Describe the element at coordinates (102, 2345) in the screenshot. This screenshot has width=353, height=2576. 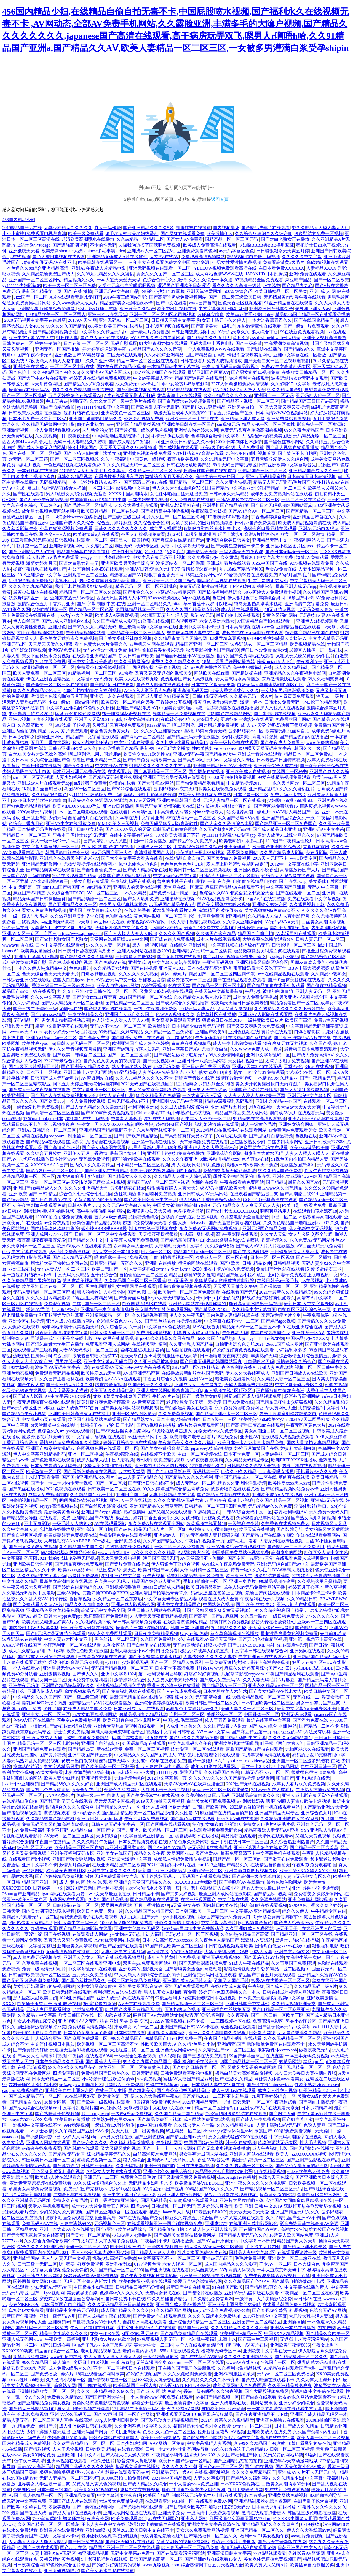
I see `啊高潮了?嗯～喷水了黑料少萝` at that location.